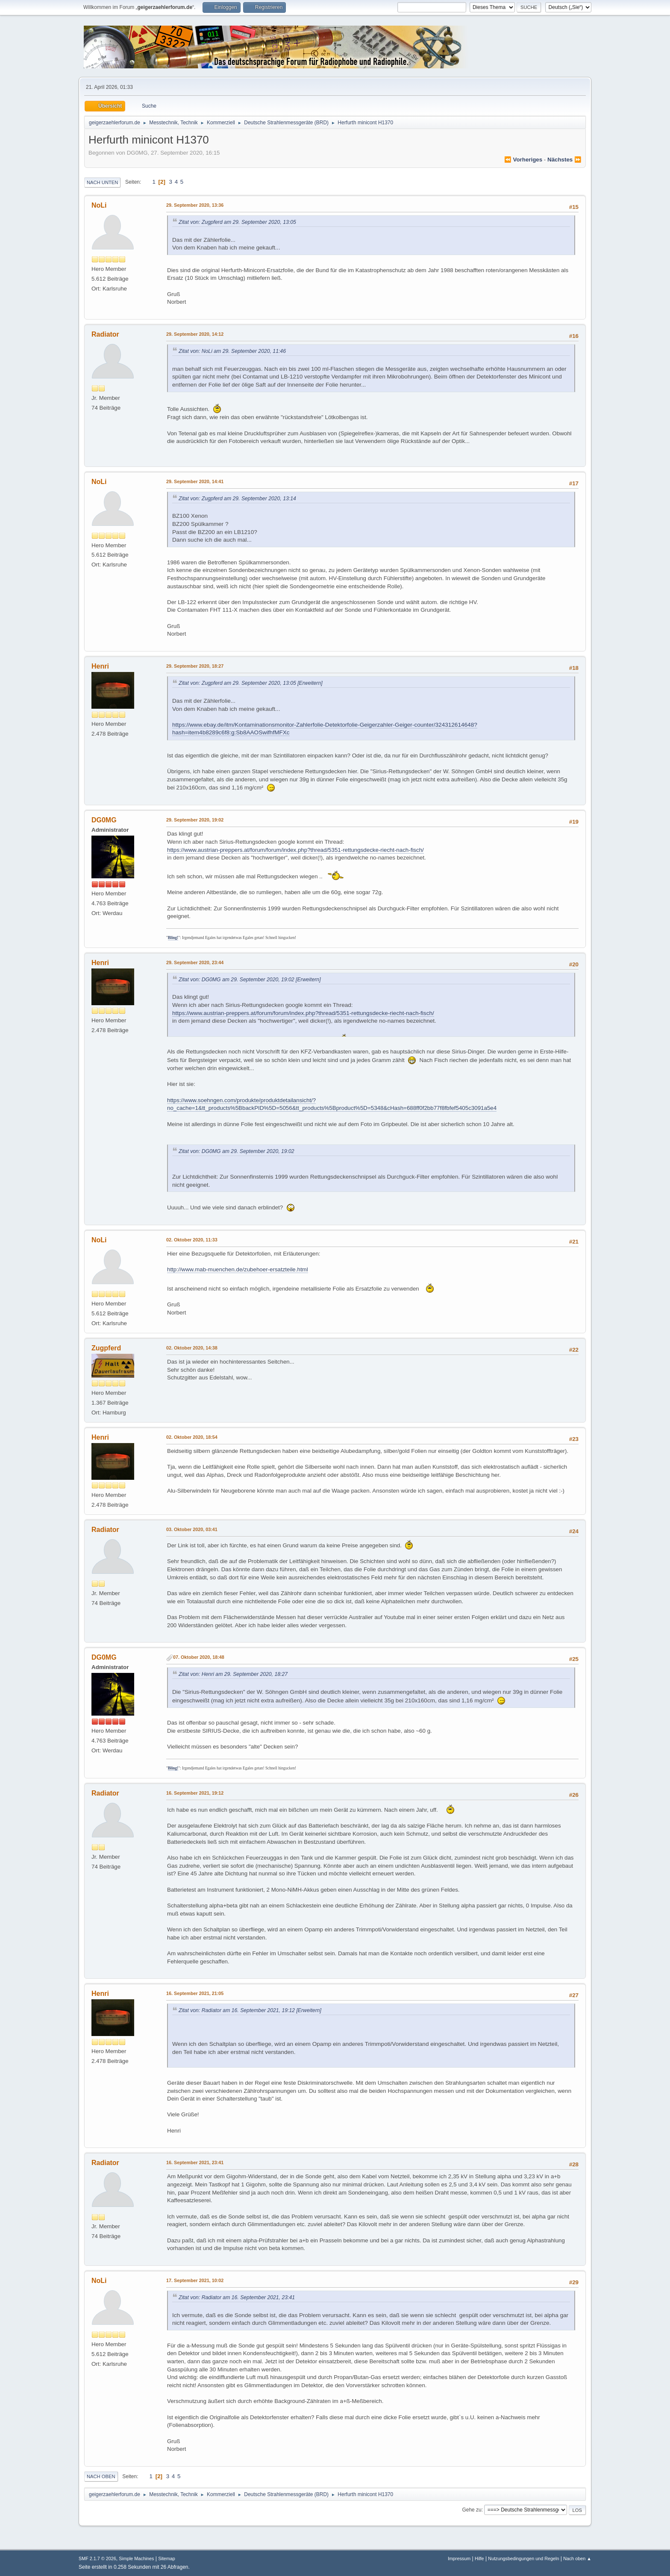 The width and height of the screenshot is (670, 2576). I want to click on Impressum, so click(459, 2558).